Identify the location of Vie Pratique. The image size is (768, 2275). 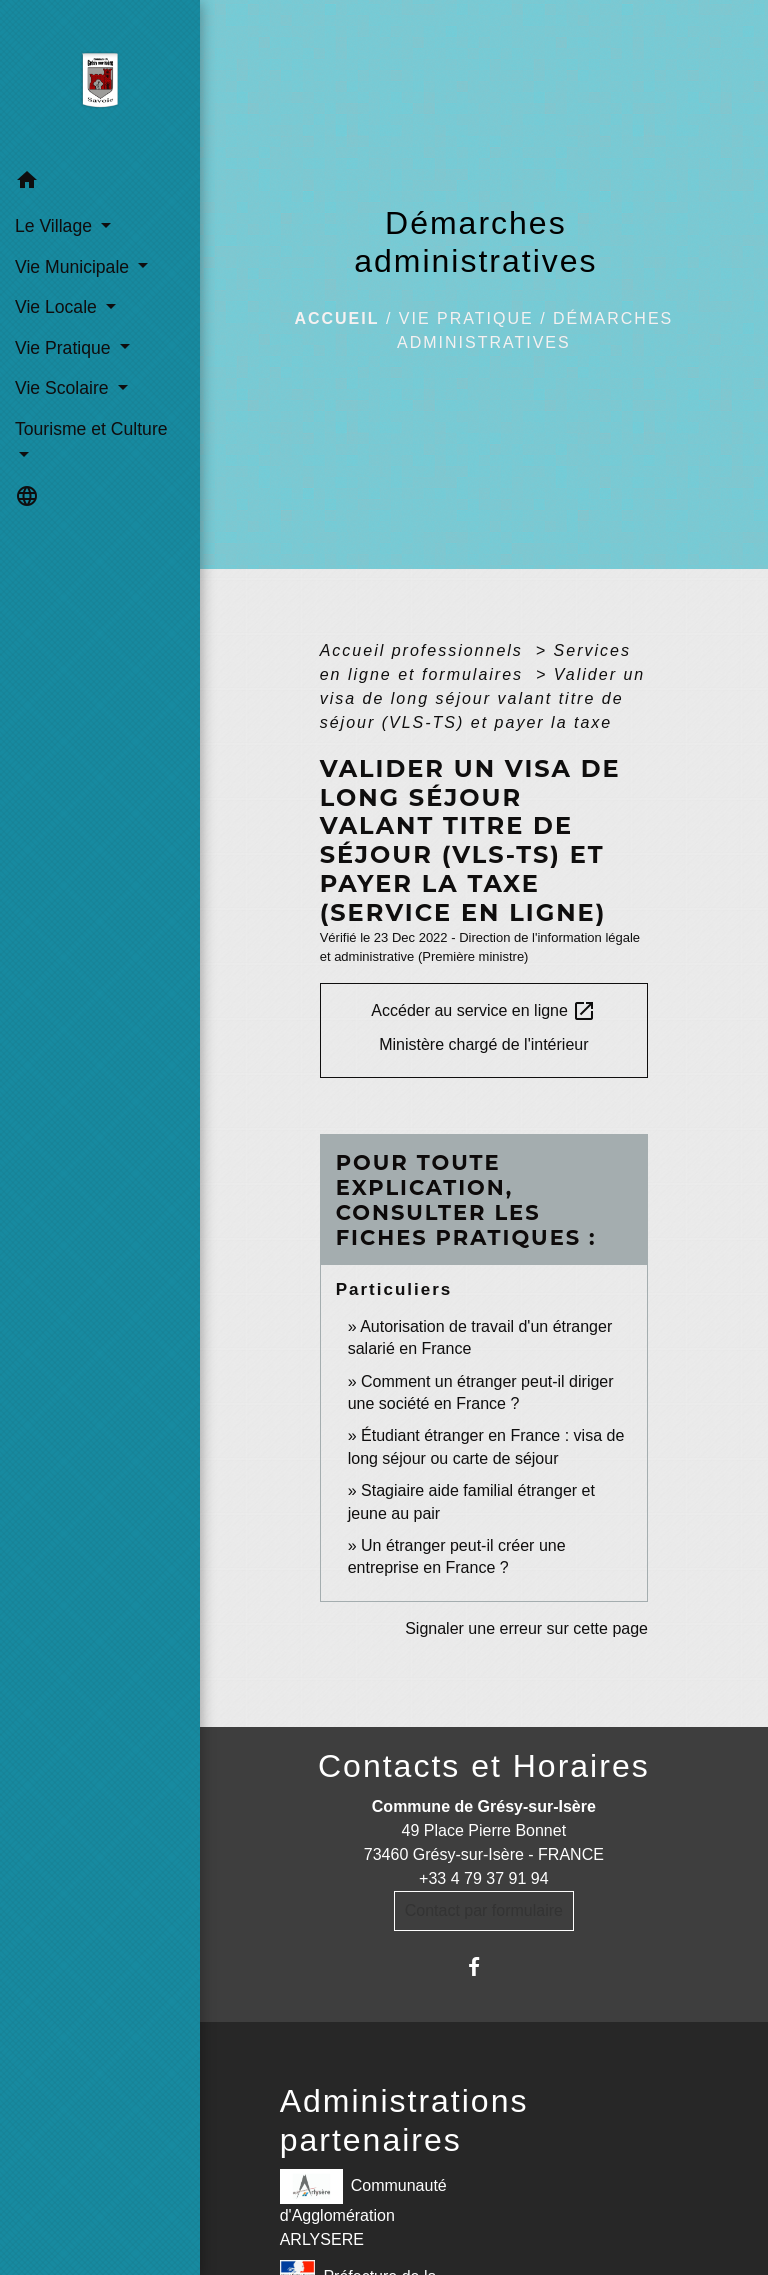
(466, 318).